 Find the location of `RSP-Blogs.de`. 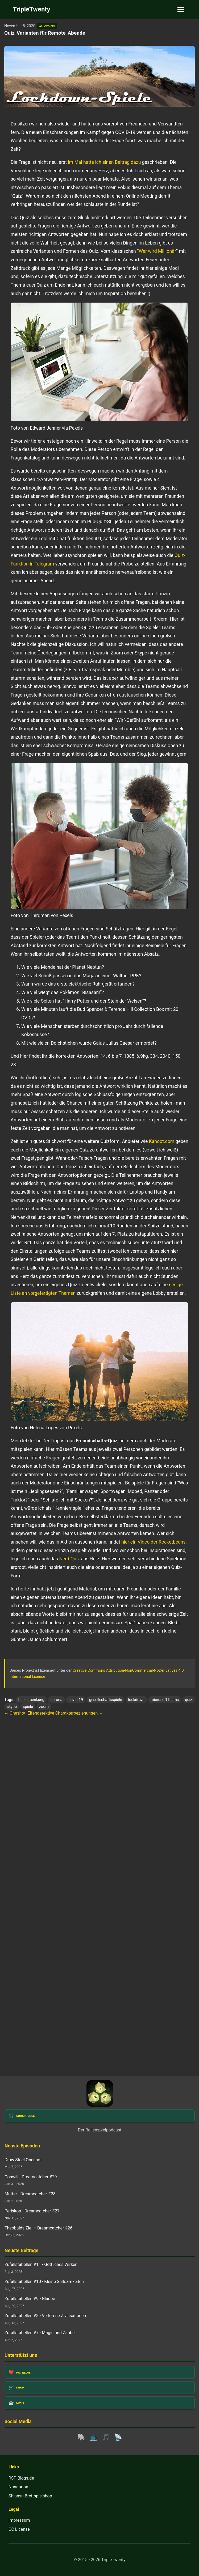

RSP-Blogs.de is located at coordinates (21, 2478).